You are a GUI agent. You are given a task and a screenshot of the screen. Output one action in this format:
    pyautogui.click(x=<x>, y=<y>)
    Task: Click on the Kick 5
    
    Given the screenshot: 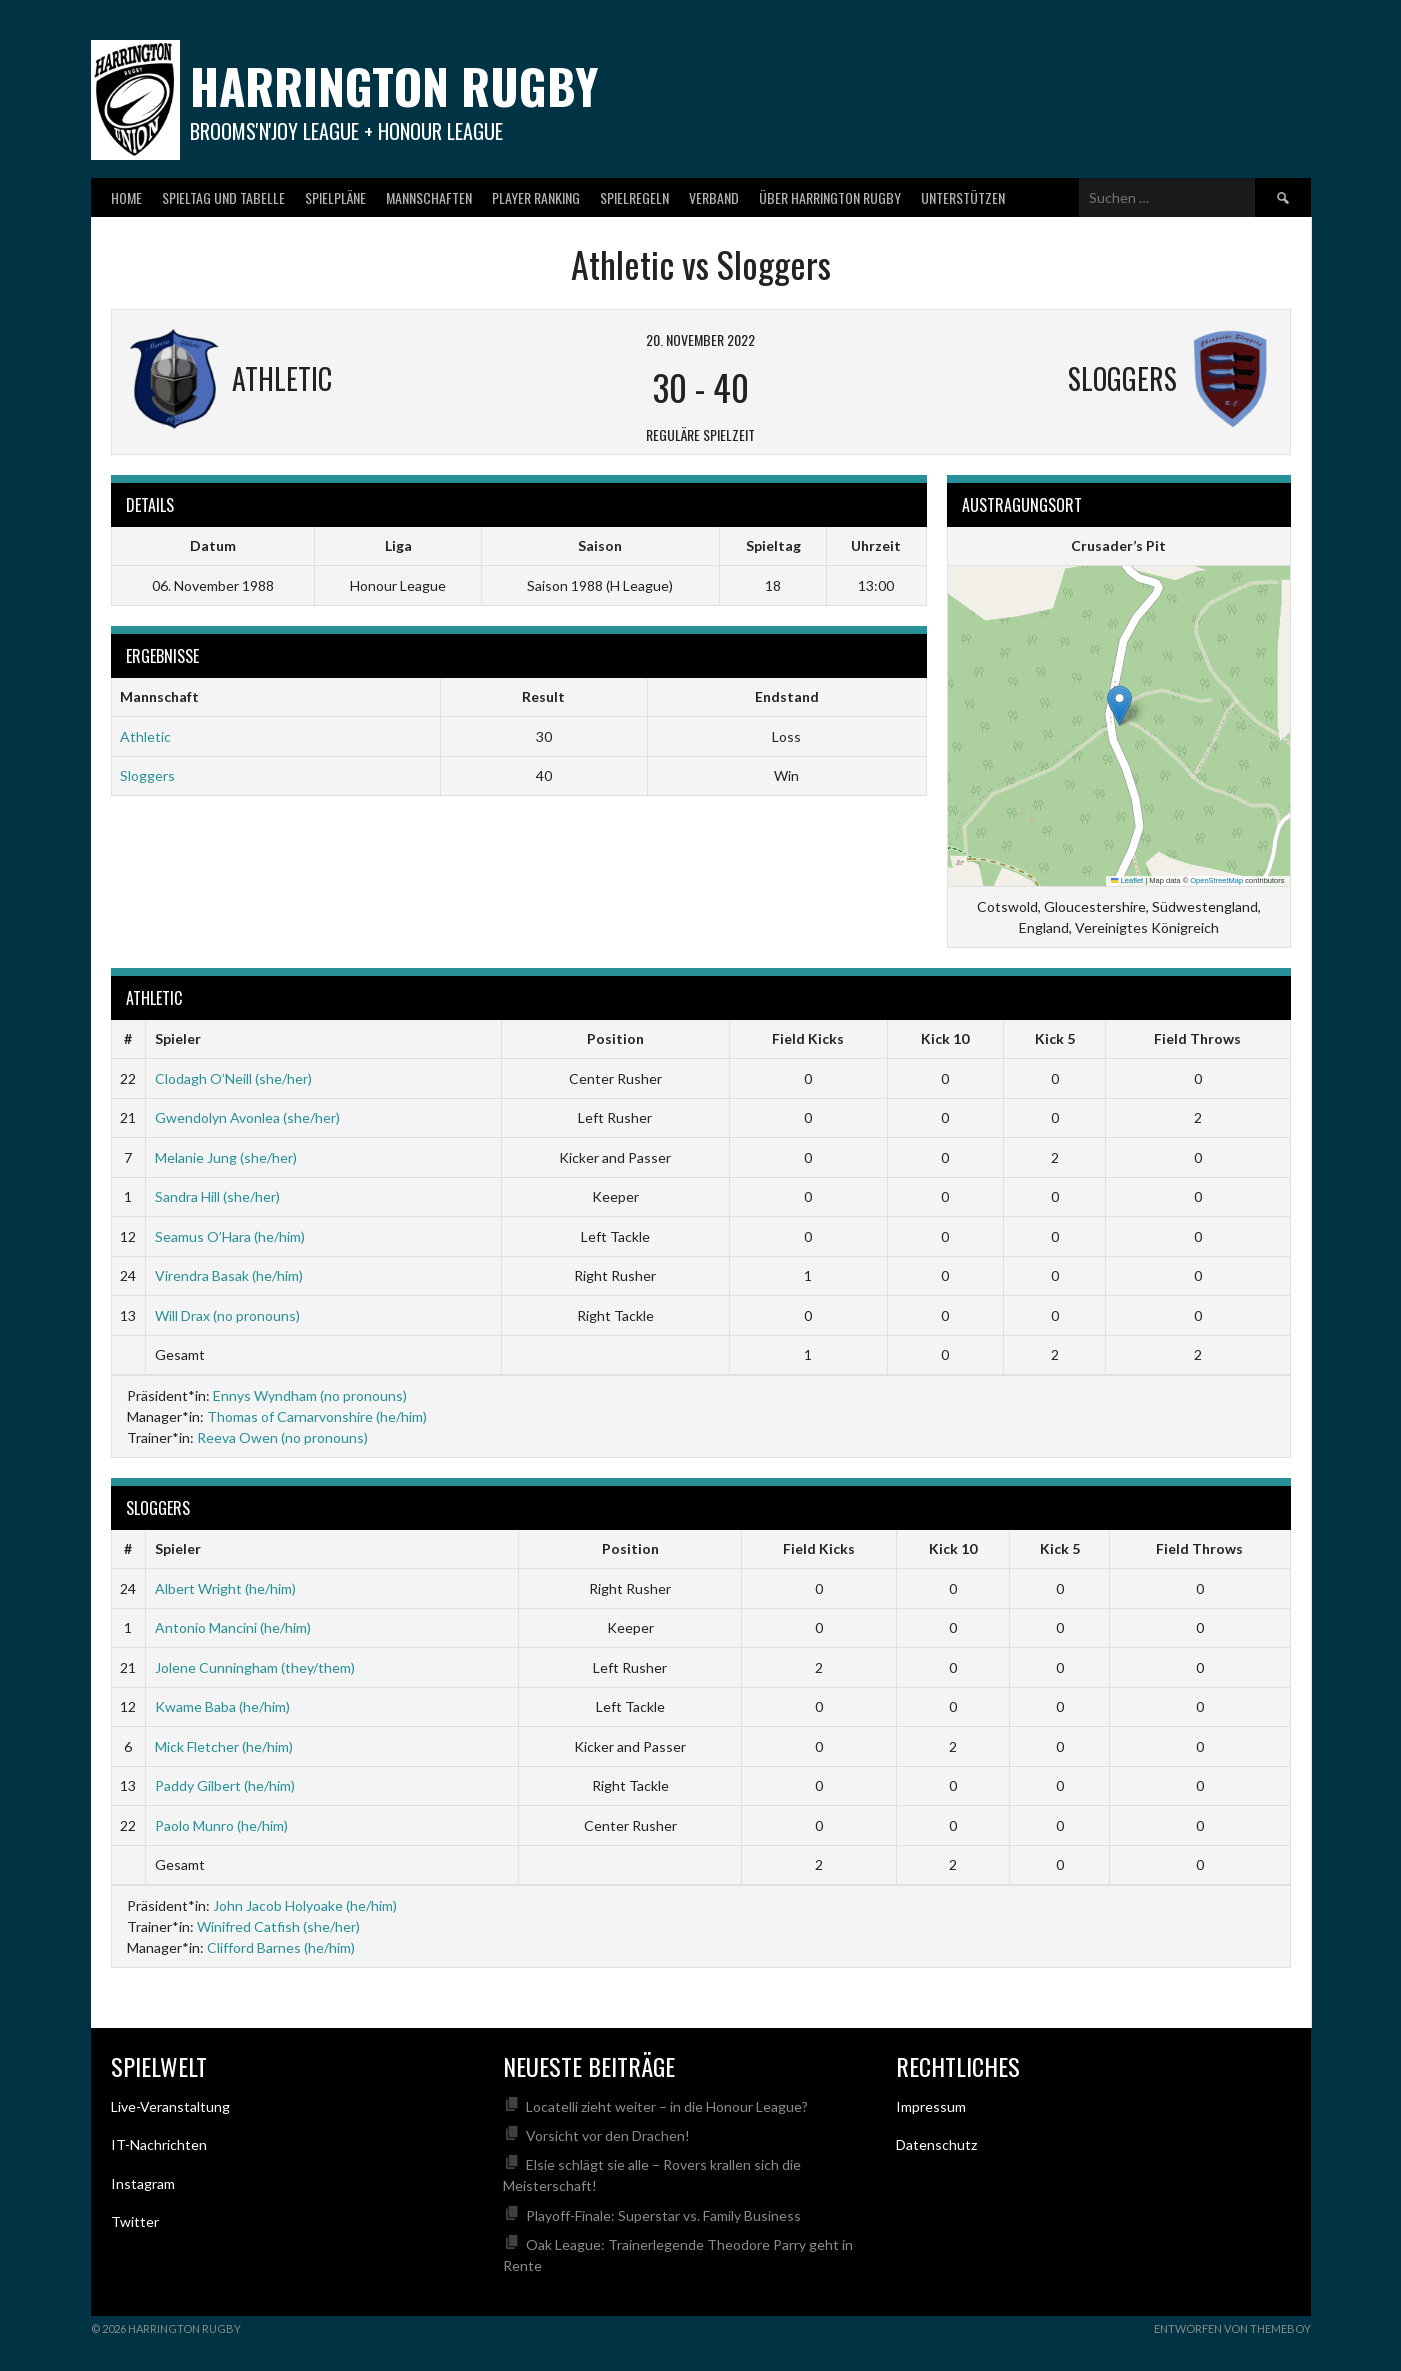 What is the action you would take?
    pyautogui.click(x=1055, y=1038)
    